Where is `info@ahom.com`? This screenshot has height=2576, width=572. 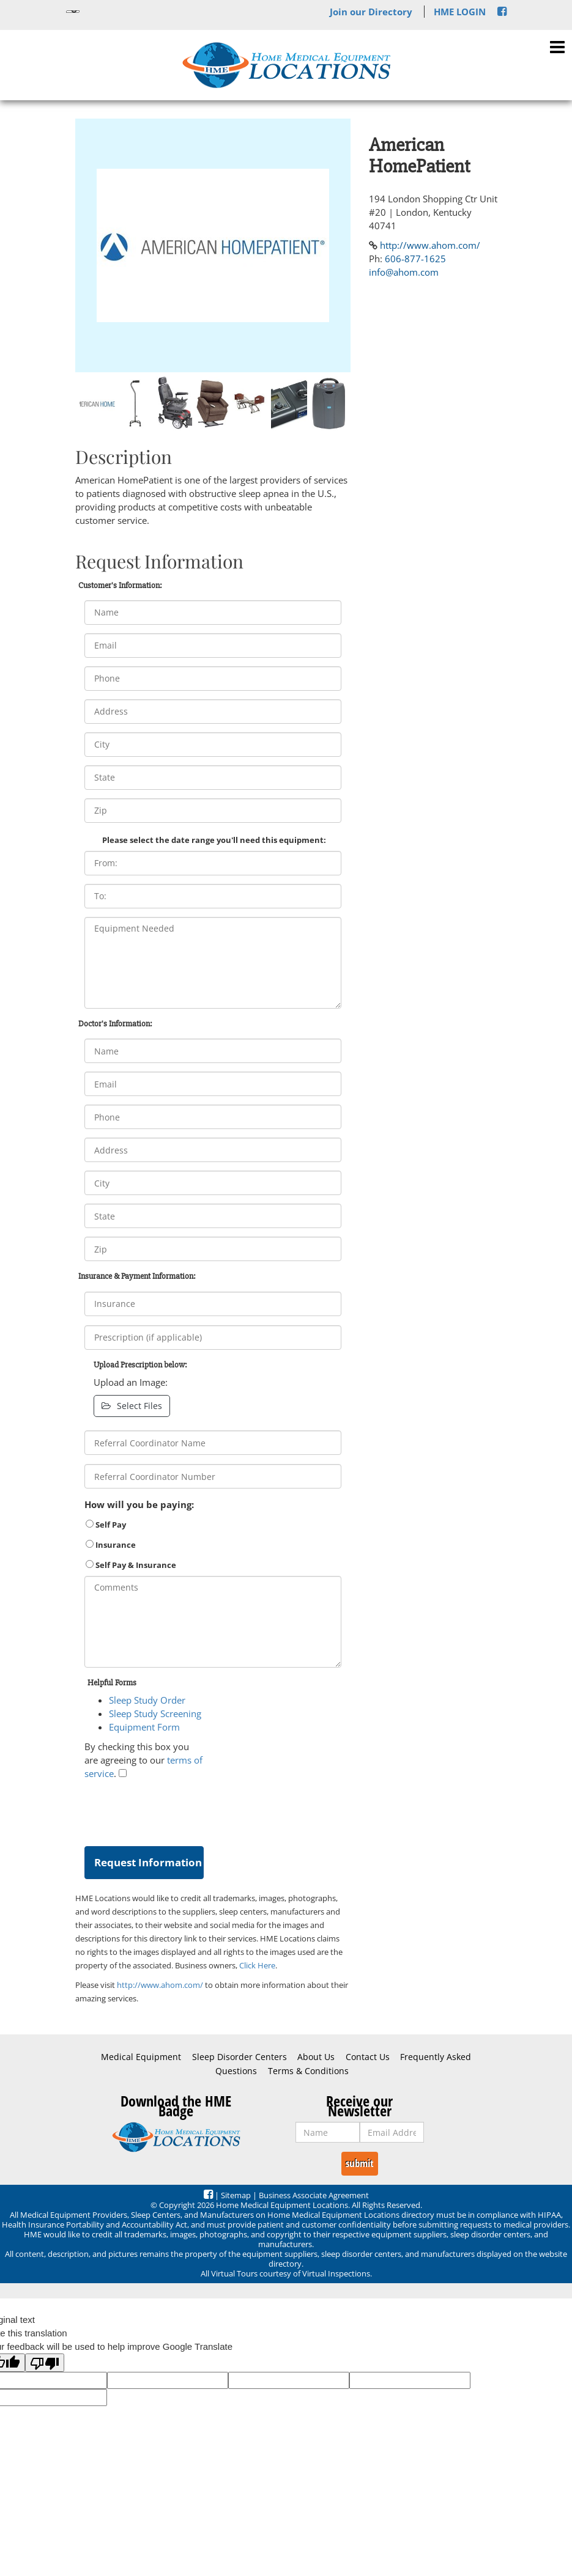 info@ahom.com is located at coordinates (404, 272).